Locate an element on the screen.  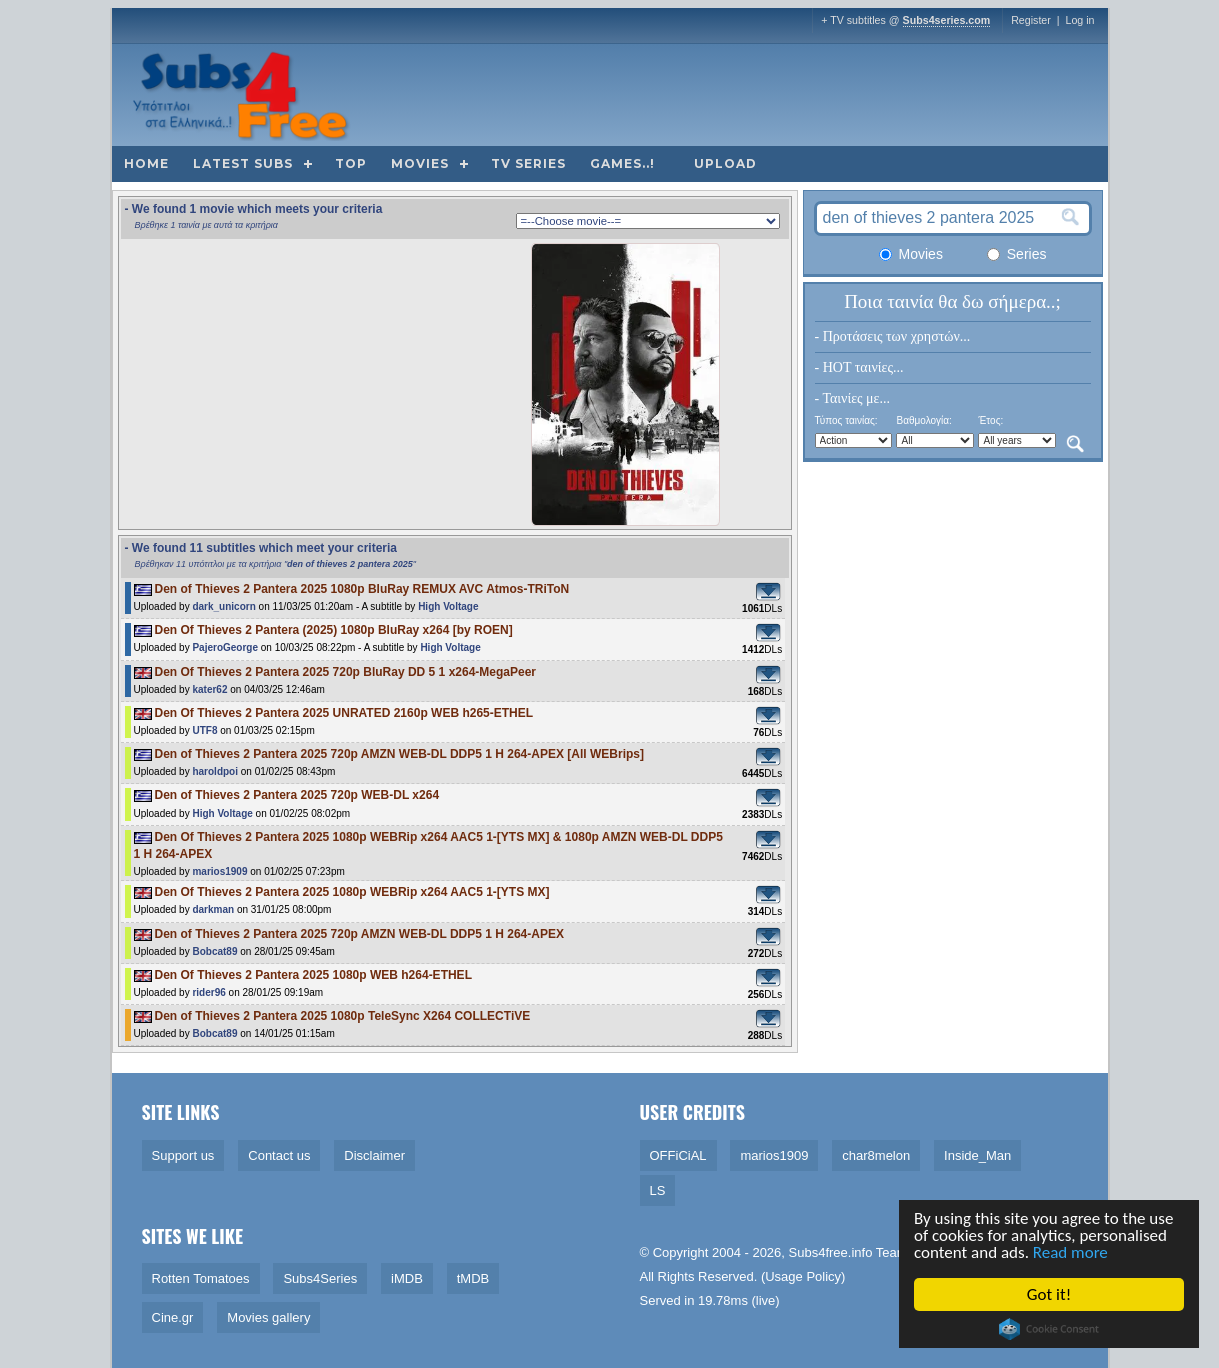
char8melon is located at coordinates (876, 1155).